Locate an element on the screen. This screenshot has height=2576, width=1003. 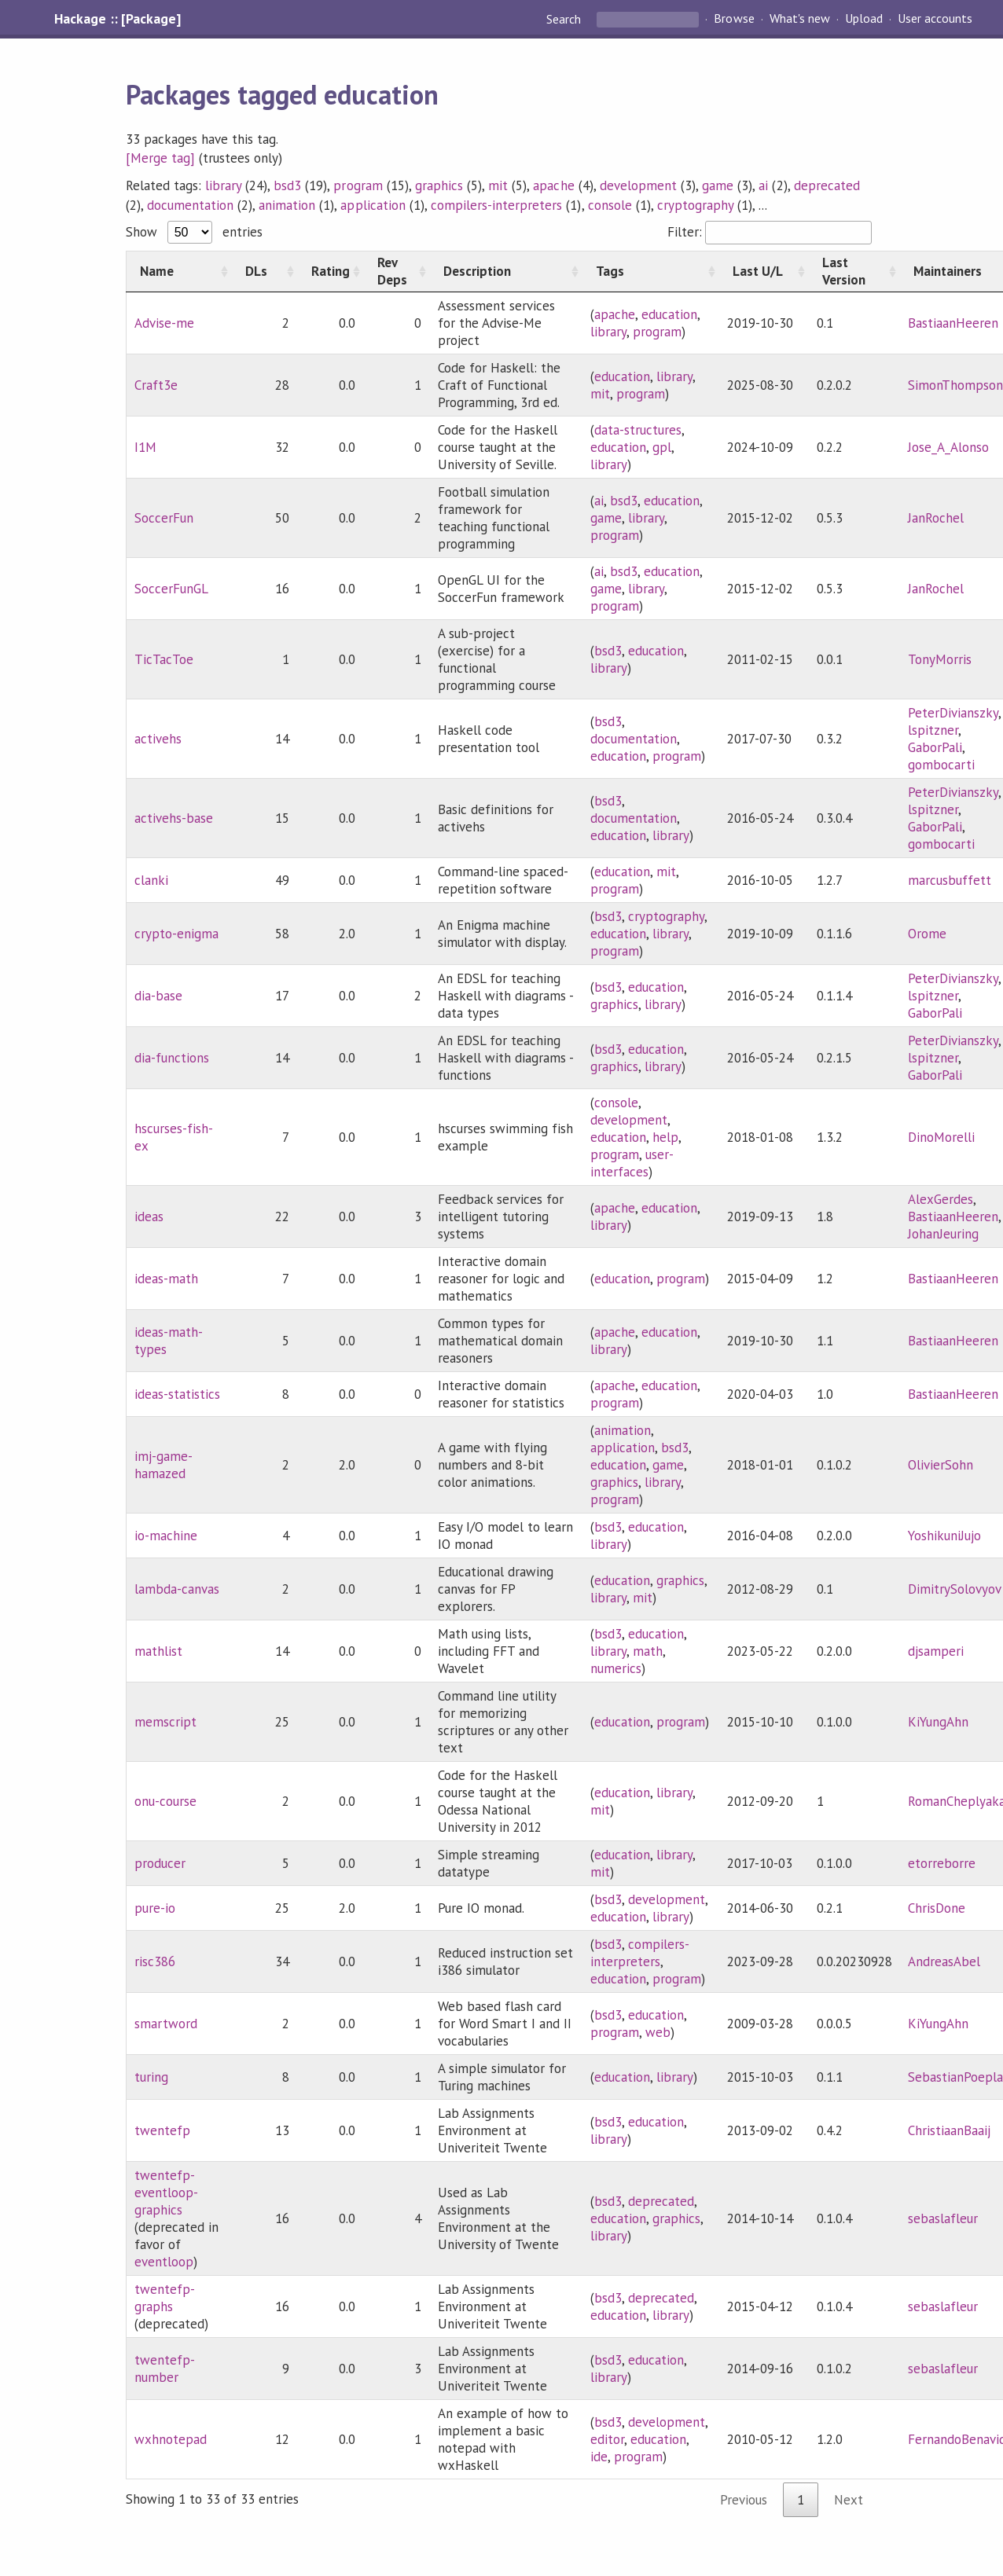
lspitzner is located at coordinates (933, 730).